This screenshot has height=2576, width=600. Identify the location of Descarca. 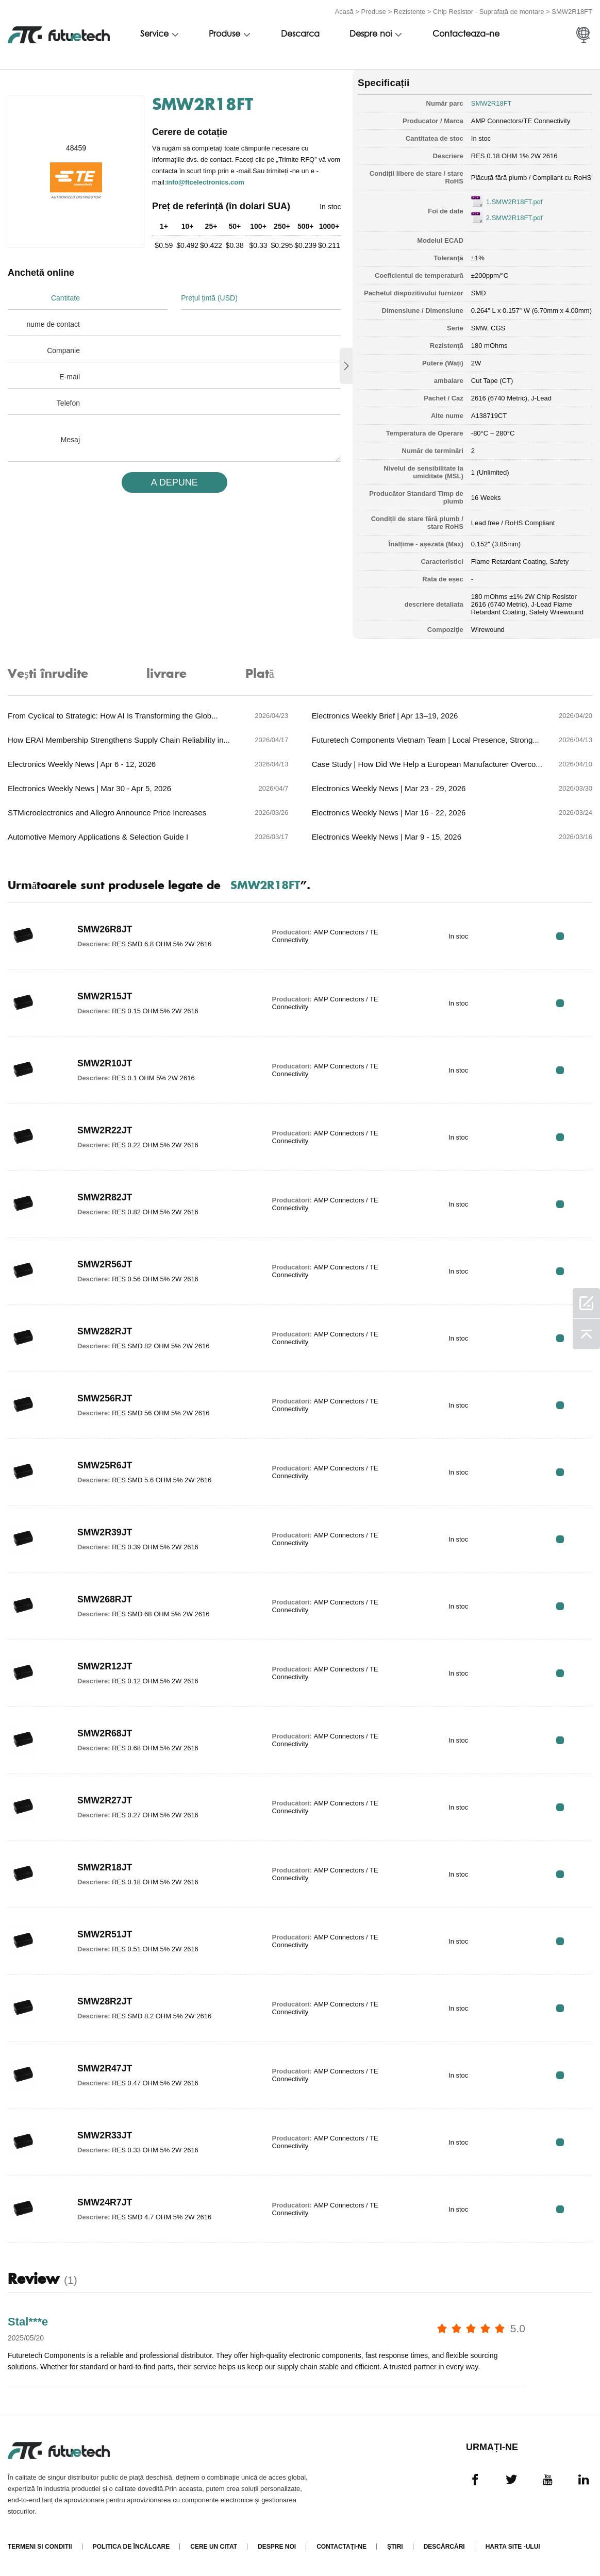
(300, 34).